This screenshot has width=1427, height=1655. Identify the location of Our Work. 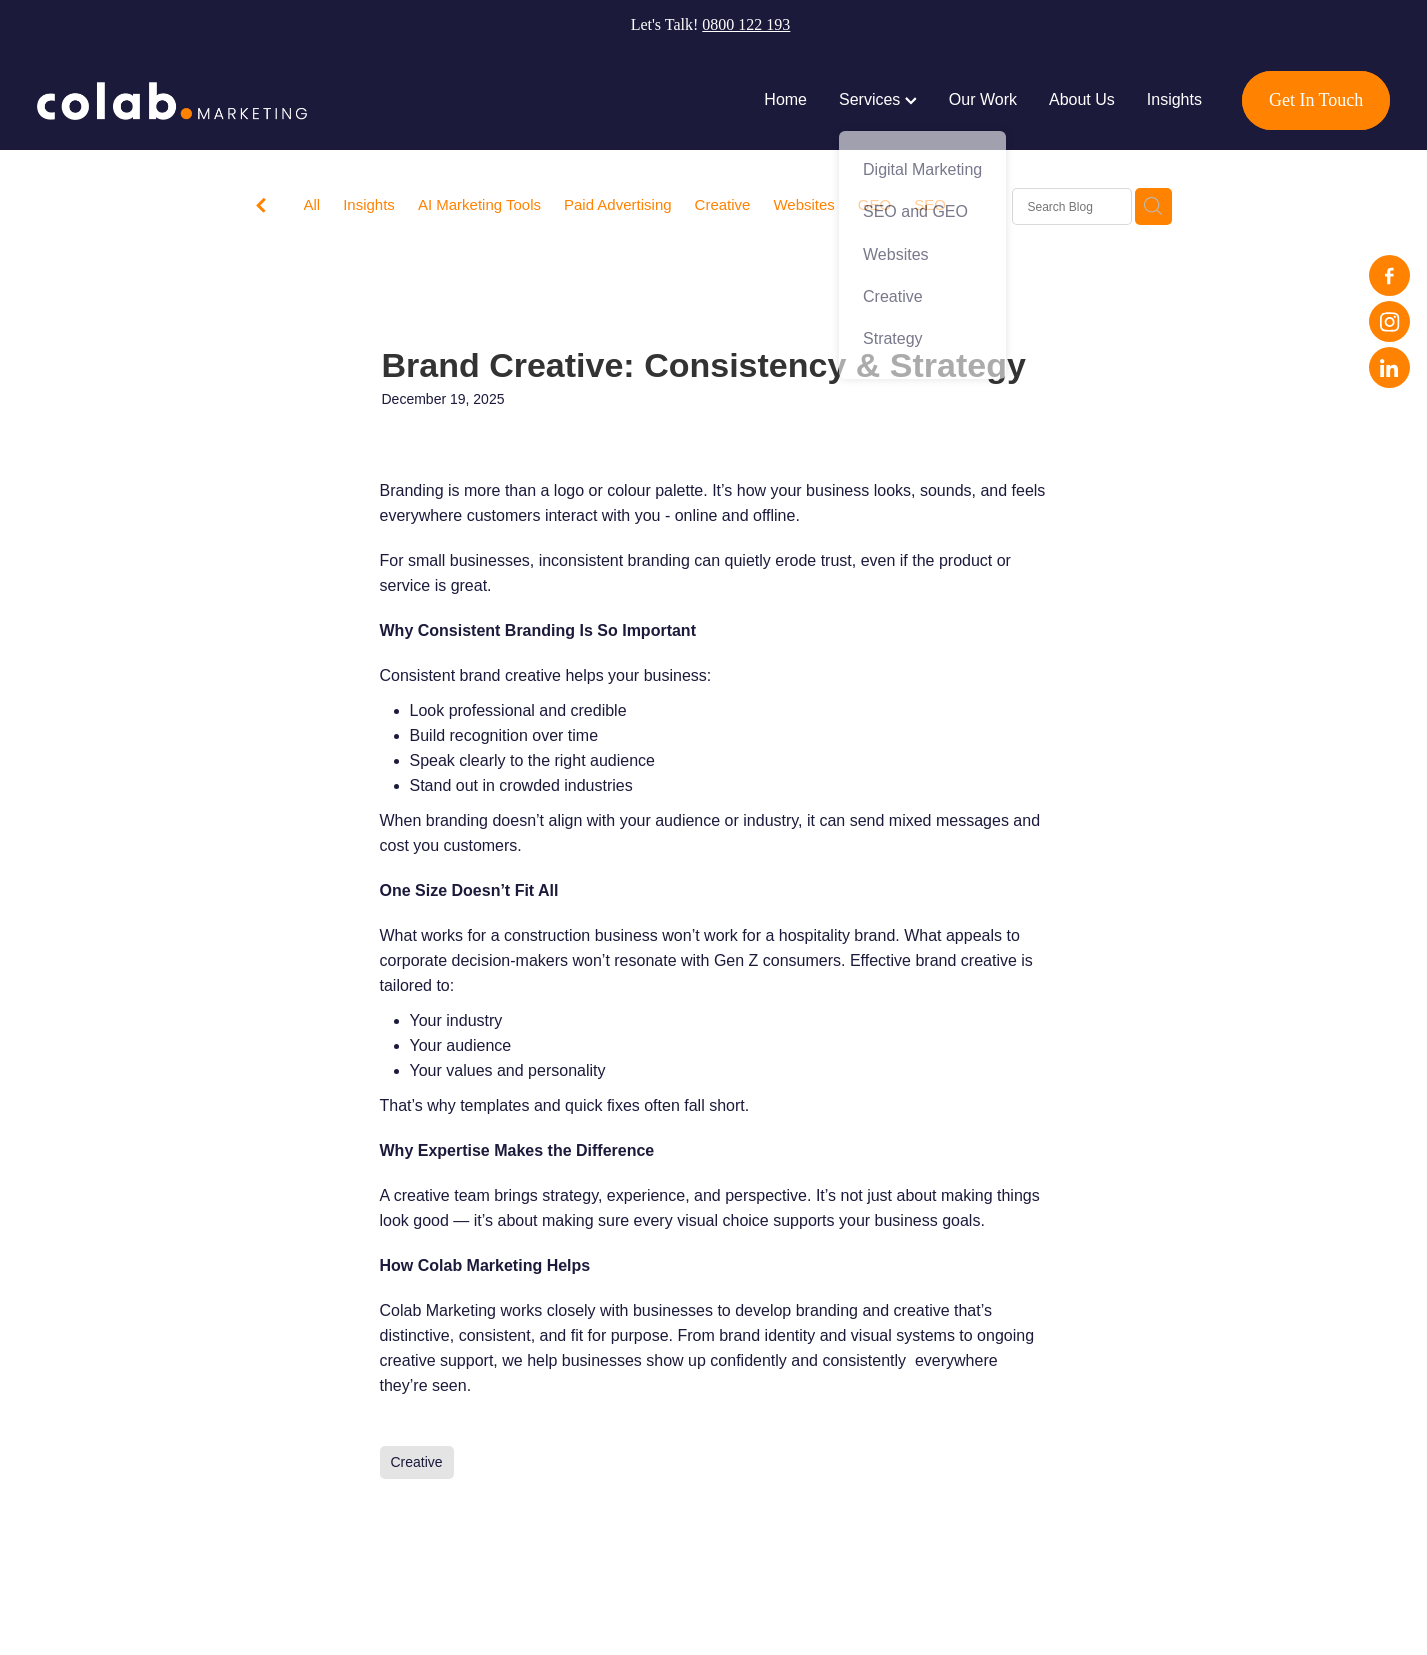
(983, 99).